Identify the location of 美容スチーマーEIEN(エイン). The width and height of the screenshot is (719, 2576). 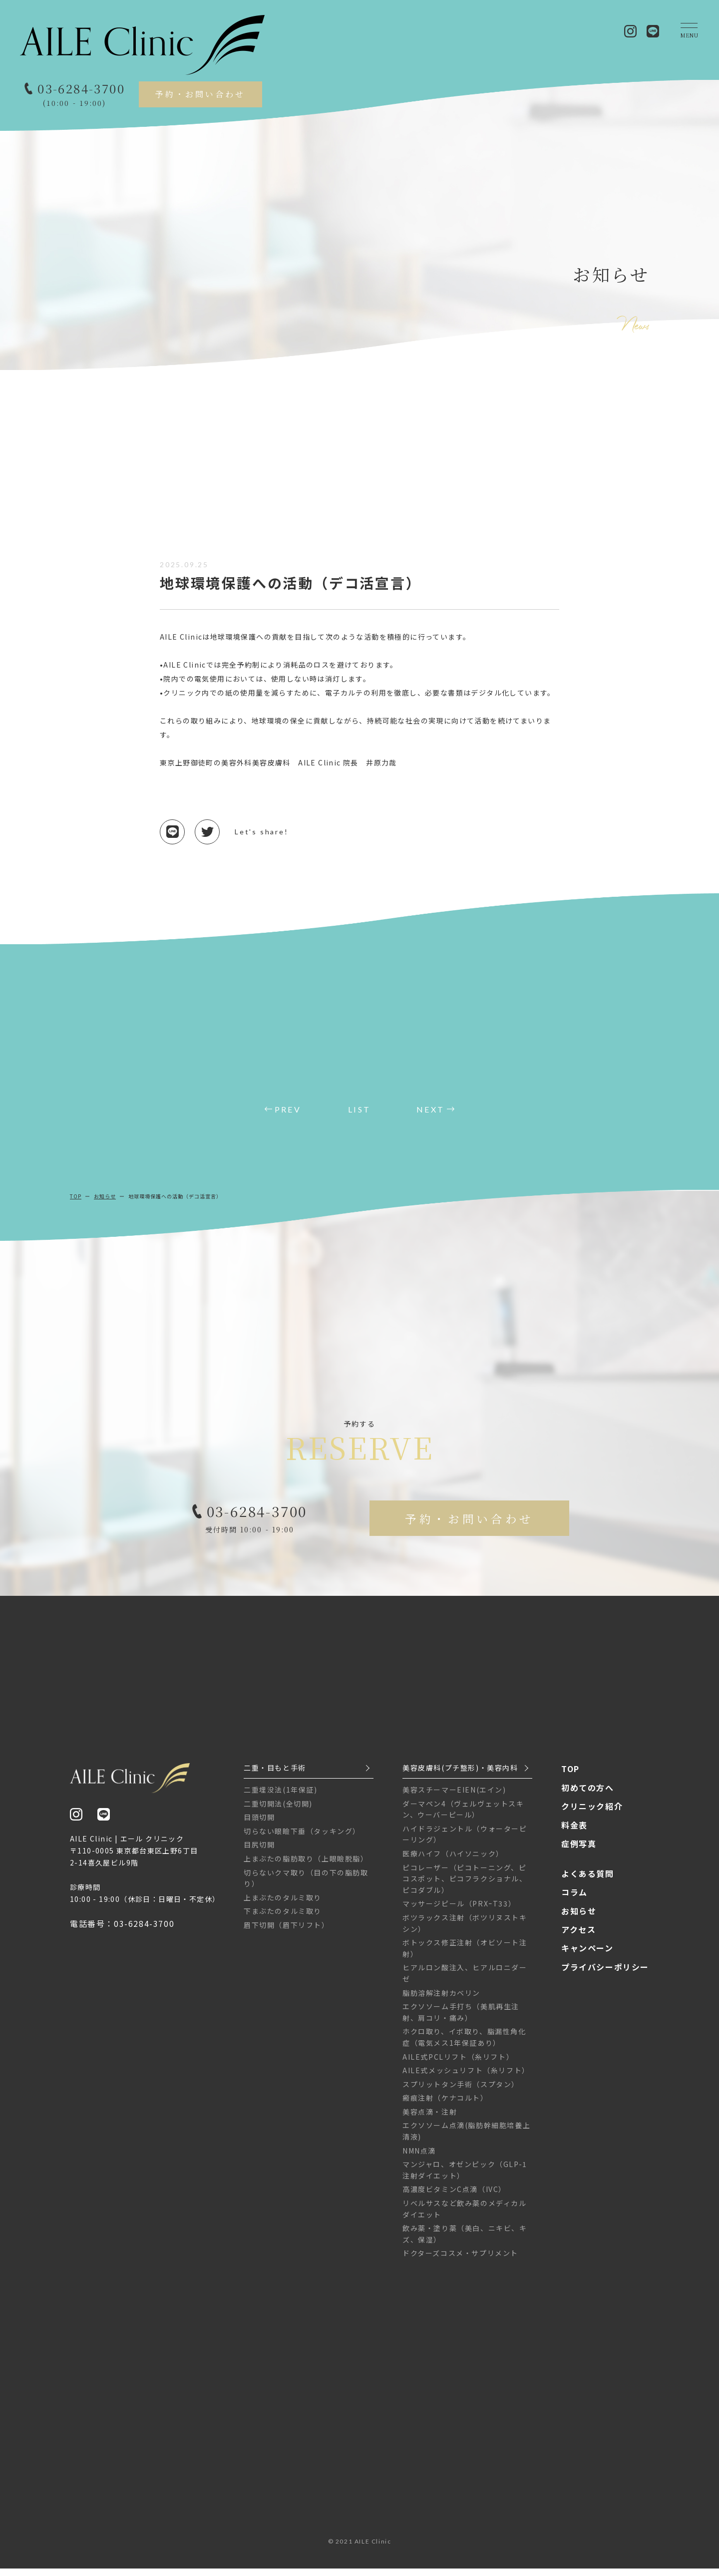
(454, 1797).